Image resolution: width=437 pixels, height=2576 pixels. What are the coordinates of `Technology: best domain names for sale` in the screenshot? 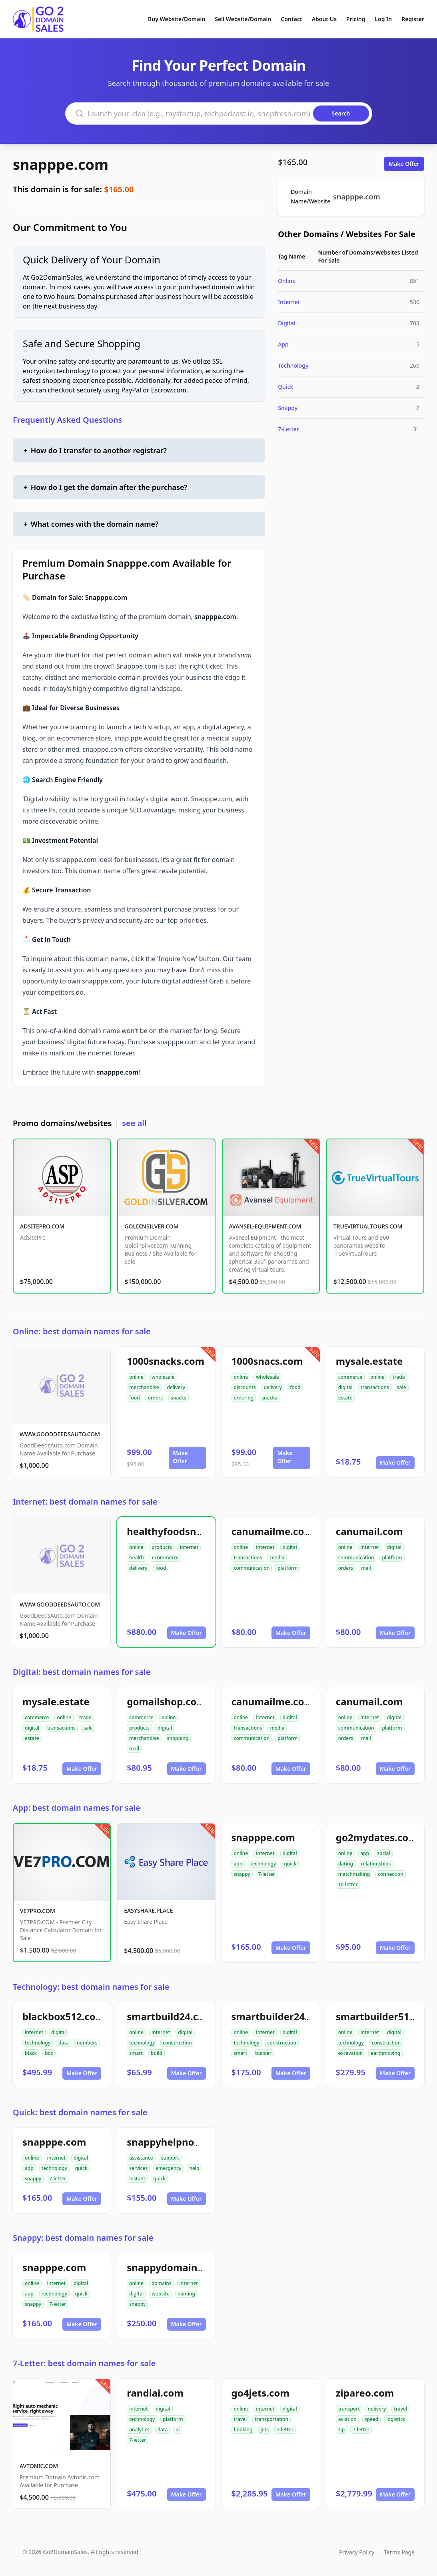 It's located at (91, 1986).